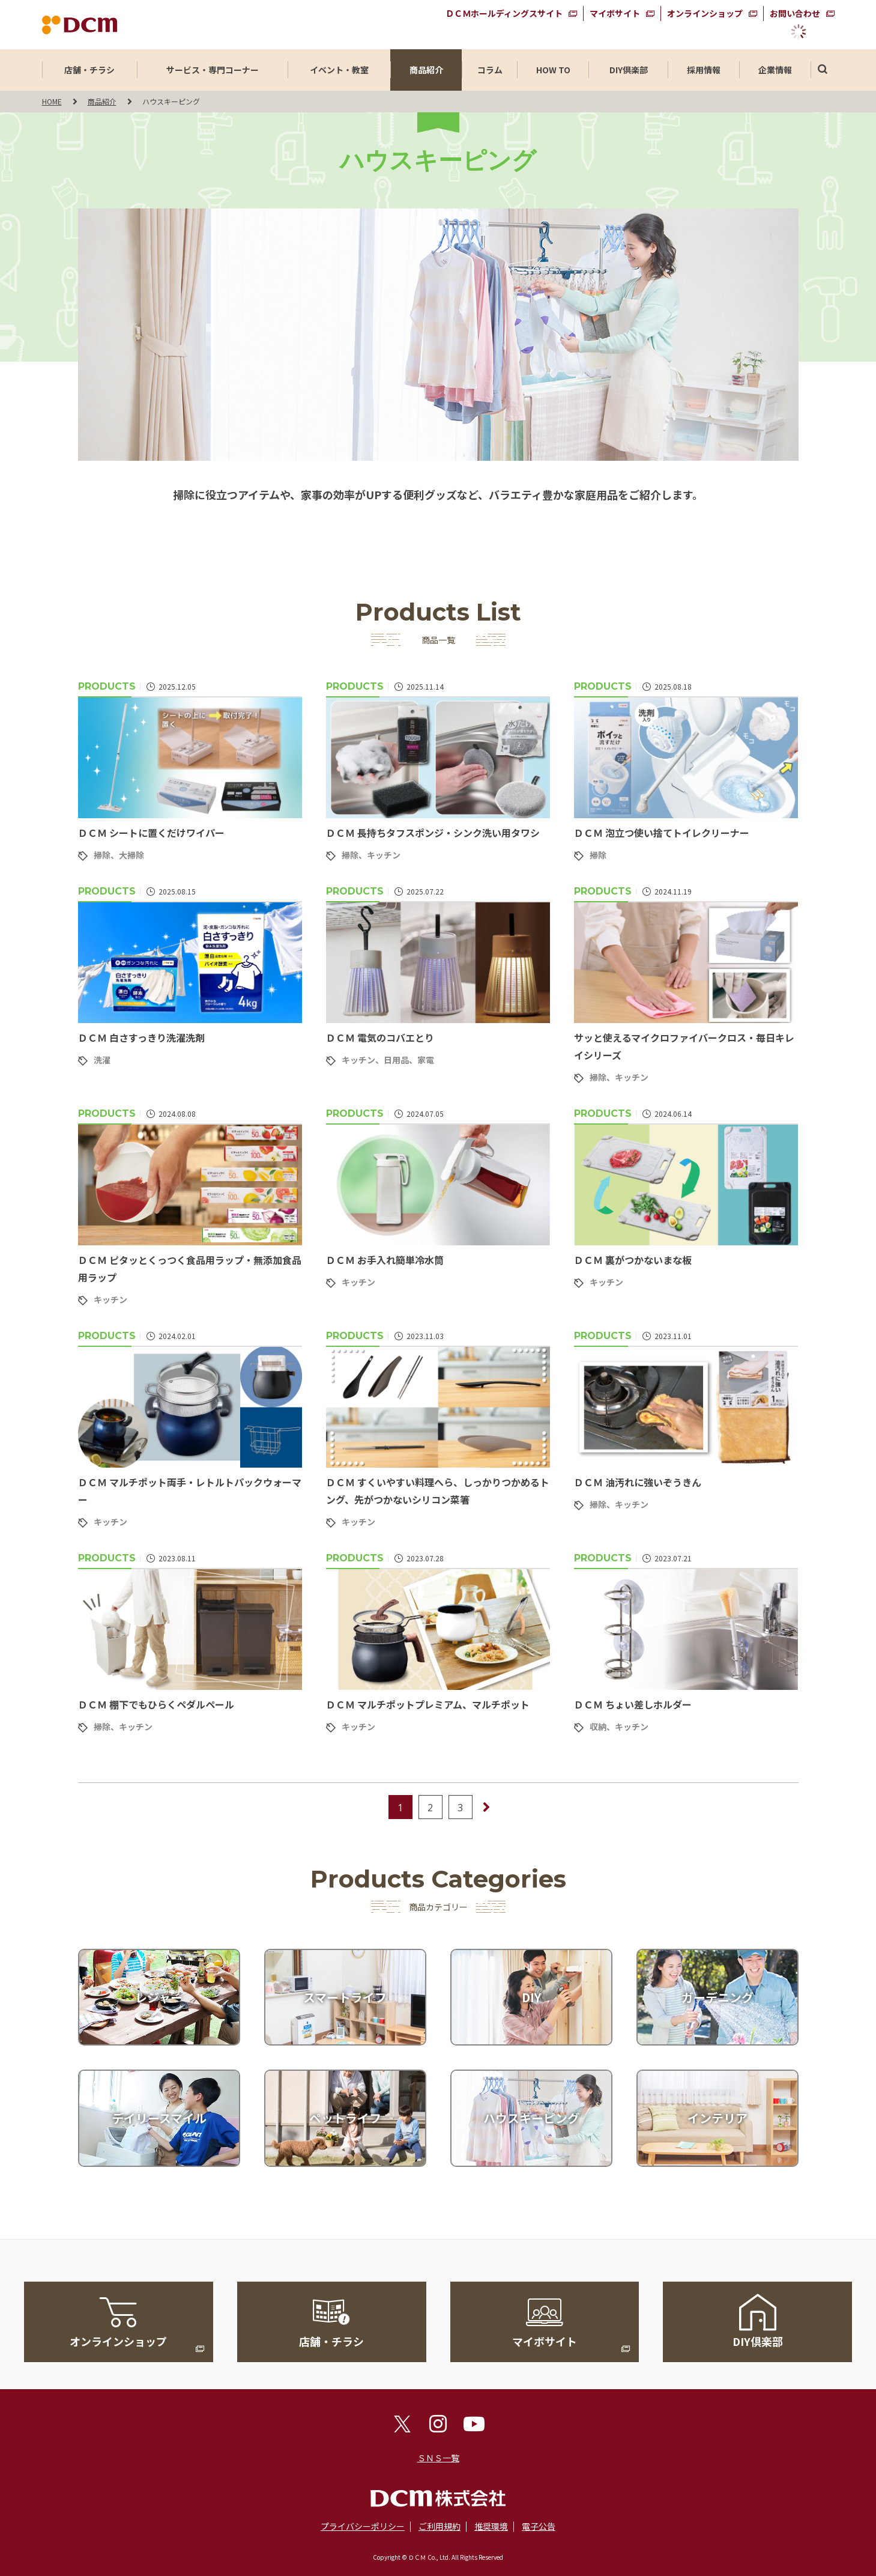  I want to click on イベント・教室, so click(339, 70).